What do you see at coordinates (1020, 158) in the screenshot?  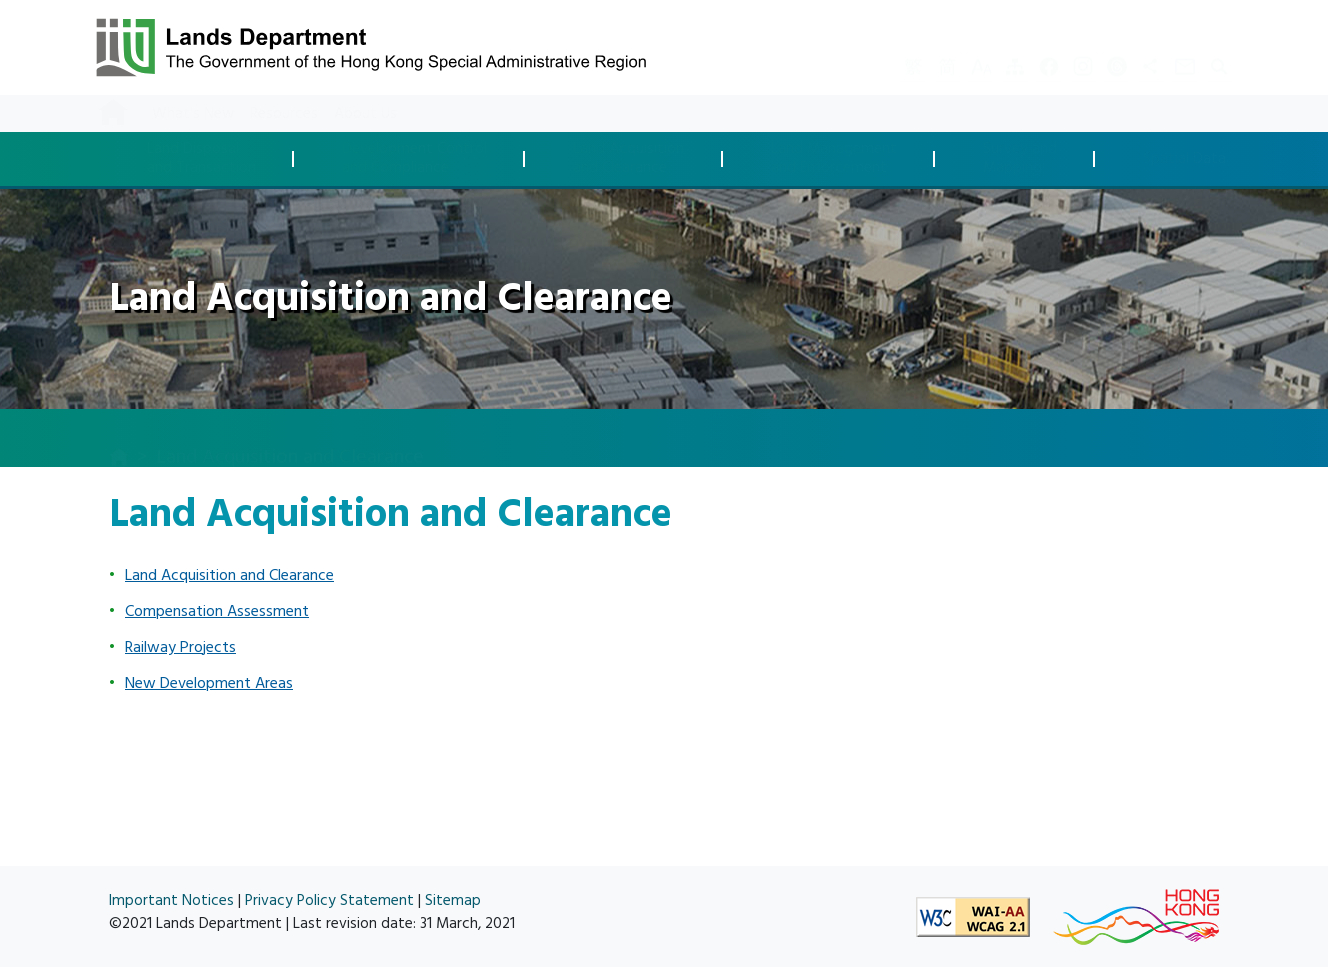 I see `Survey andMapping` at bounding box center [1020, 158].